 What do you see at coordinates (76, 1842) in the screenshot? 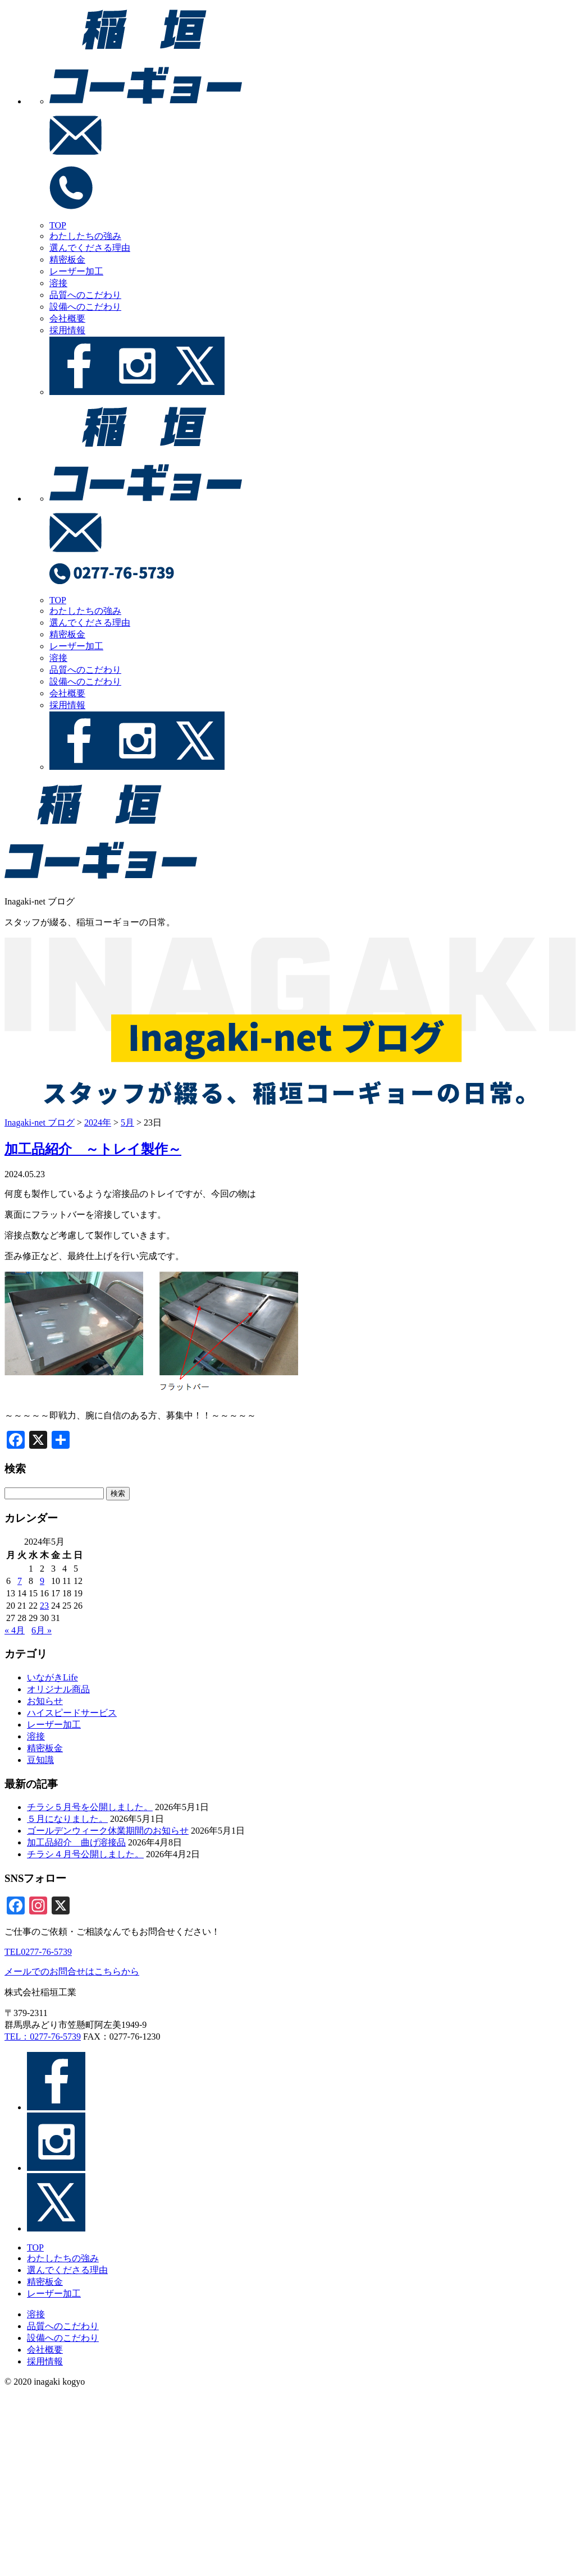
I see `加工品紹介＿曲げ溶接品` at bounding box center [76, 1842].